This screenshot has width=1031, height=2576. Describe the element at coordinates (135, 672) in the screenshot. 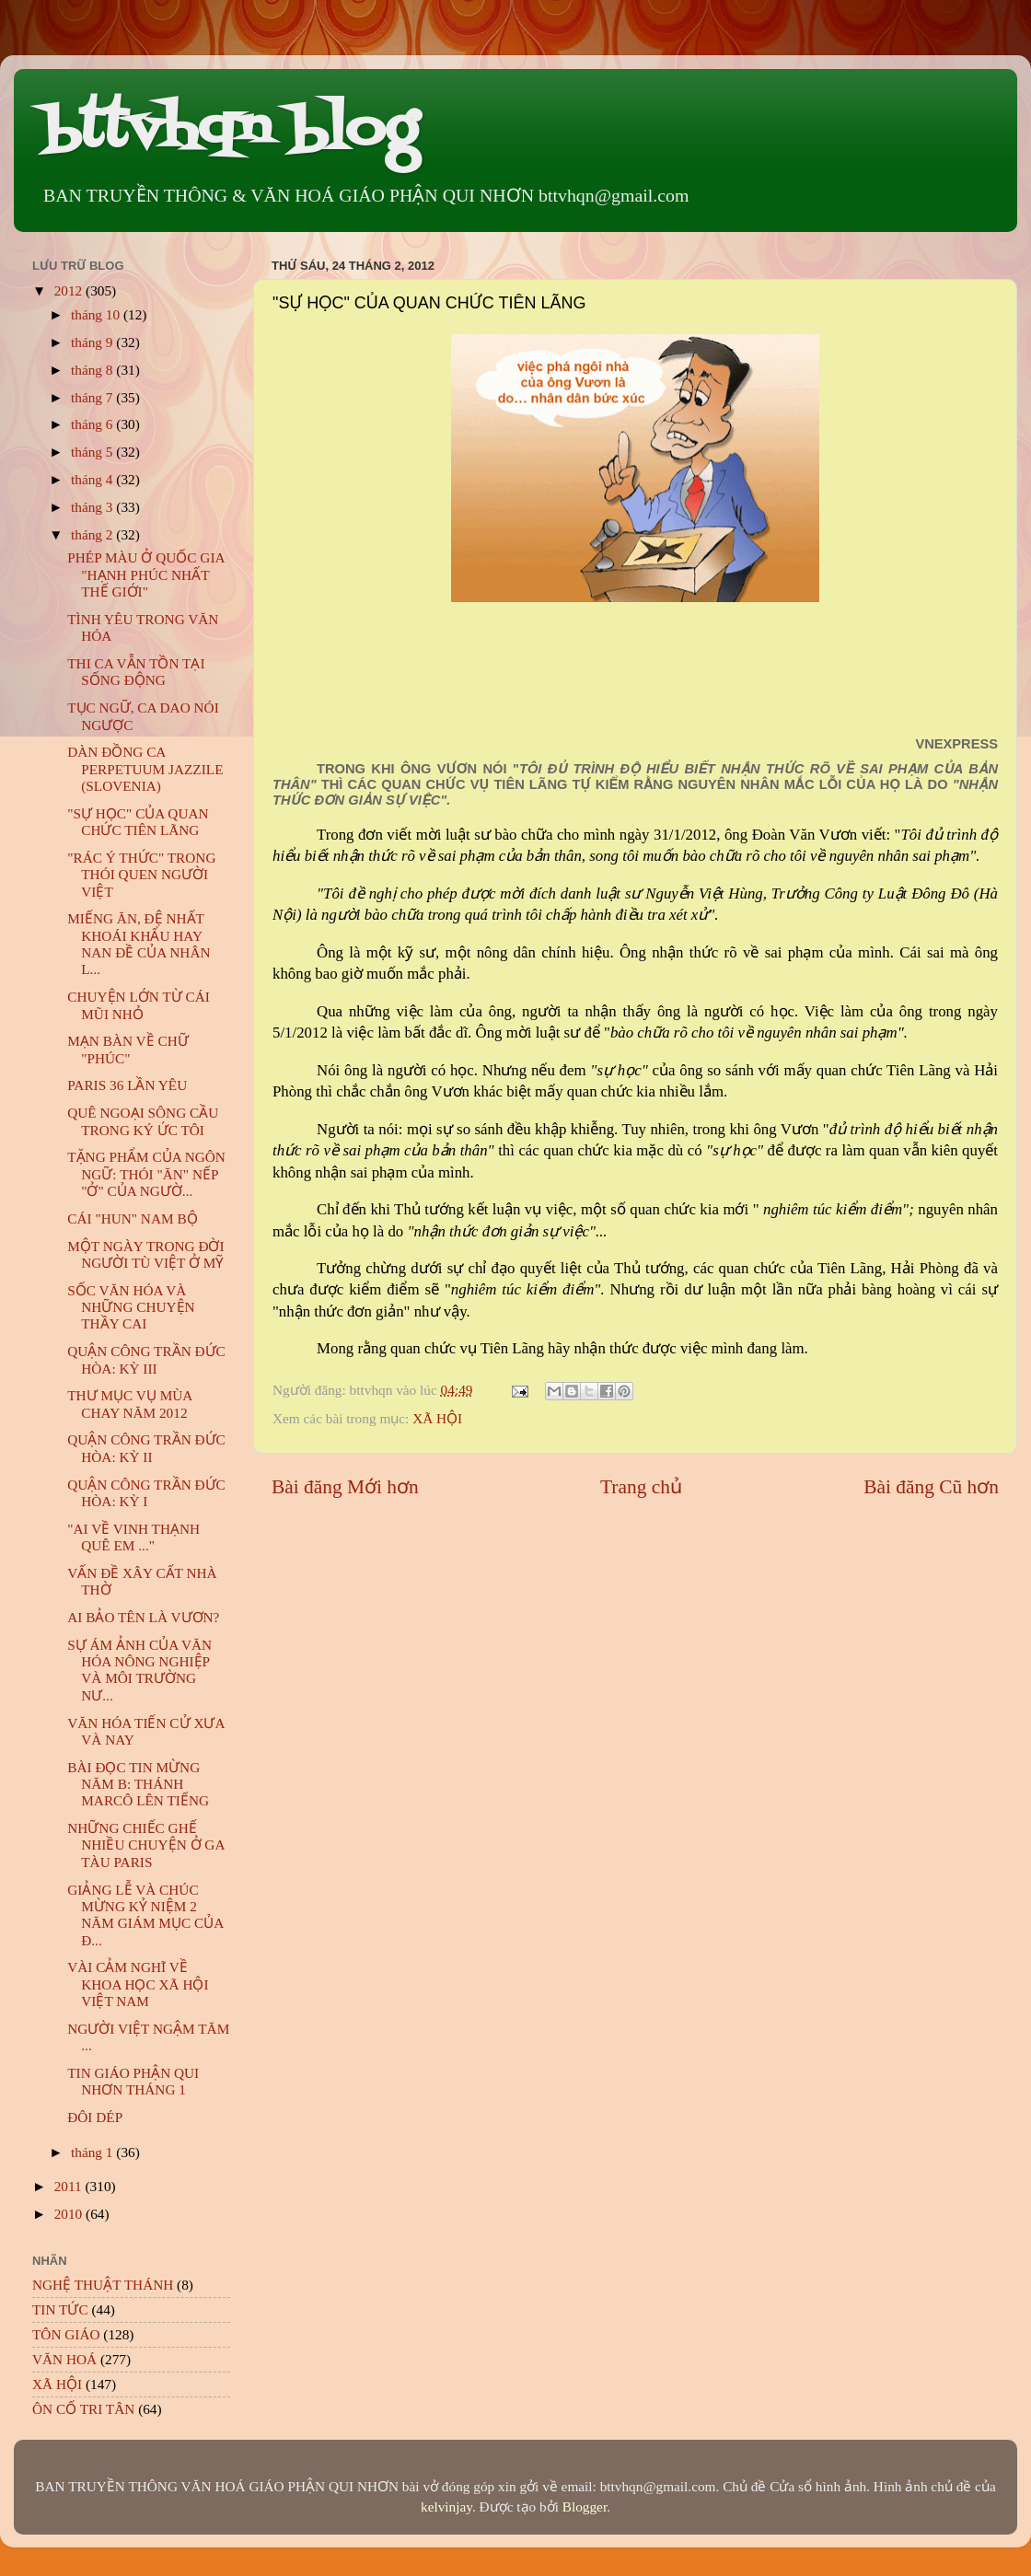

I see `THI CA VẪN TỒN TẠI SỐNG ĐỘNG` at that location.